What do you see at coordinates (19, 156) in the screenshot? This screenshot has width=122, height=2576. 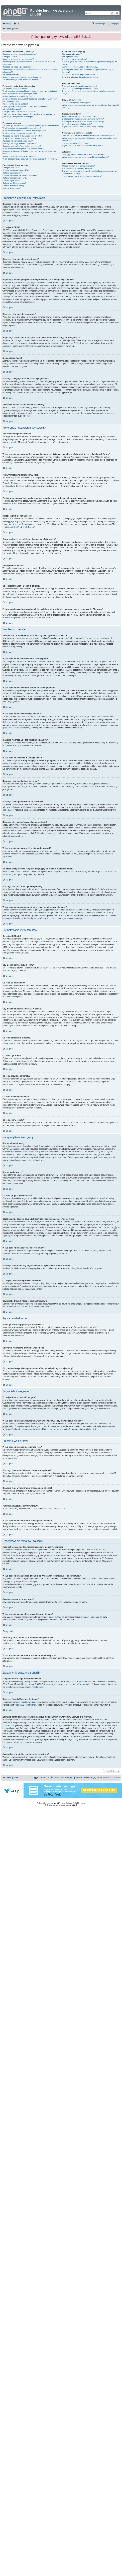 I see `Dlaczego mój post musi być akceptowany?` at bounding box center [19, 156].